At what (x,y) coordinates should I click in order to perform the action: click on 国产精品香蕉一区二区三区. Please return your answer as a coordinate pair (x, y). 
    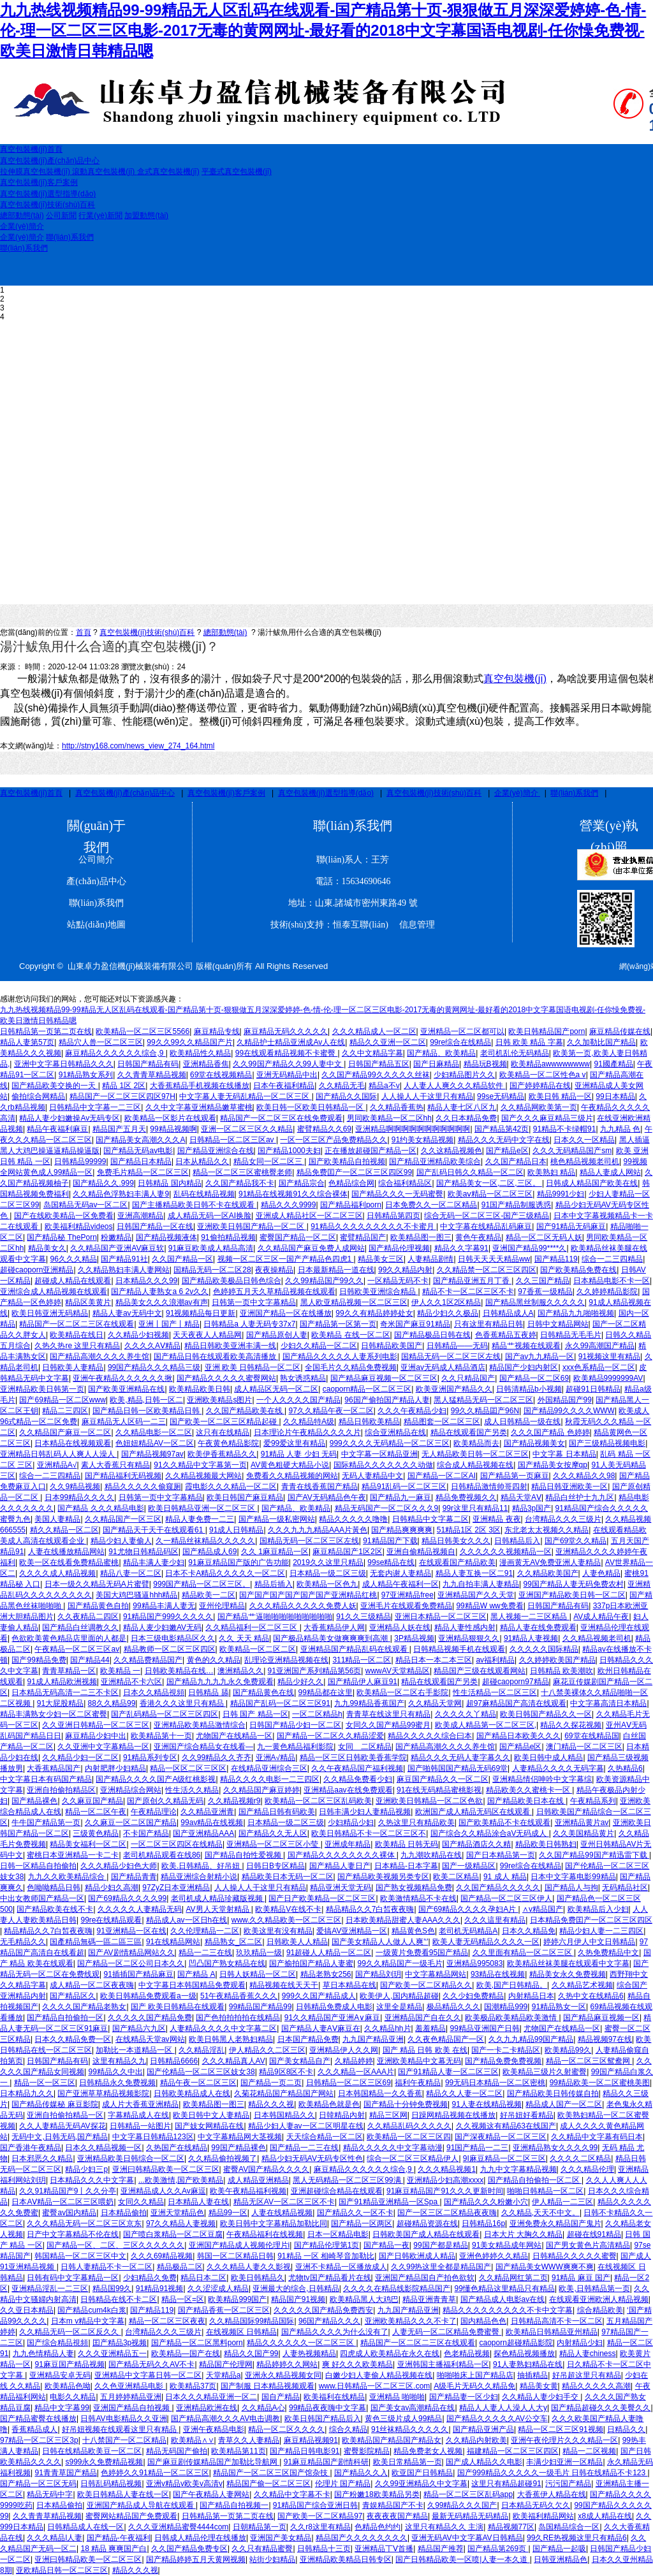
    Looking at the image, I should click on (224, 2310).